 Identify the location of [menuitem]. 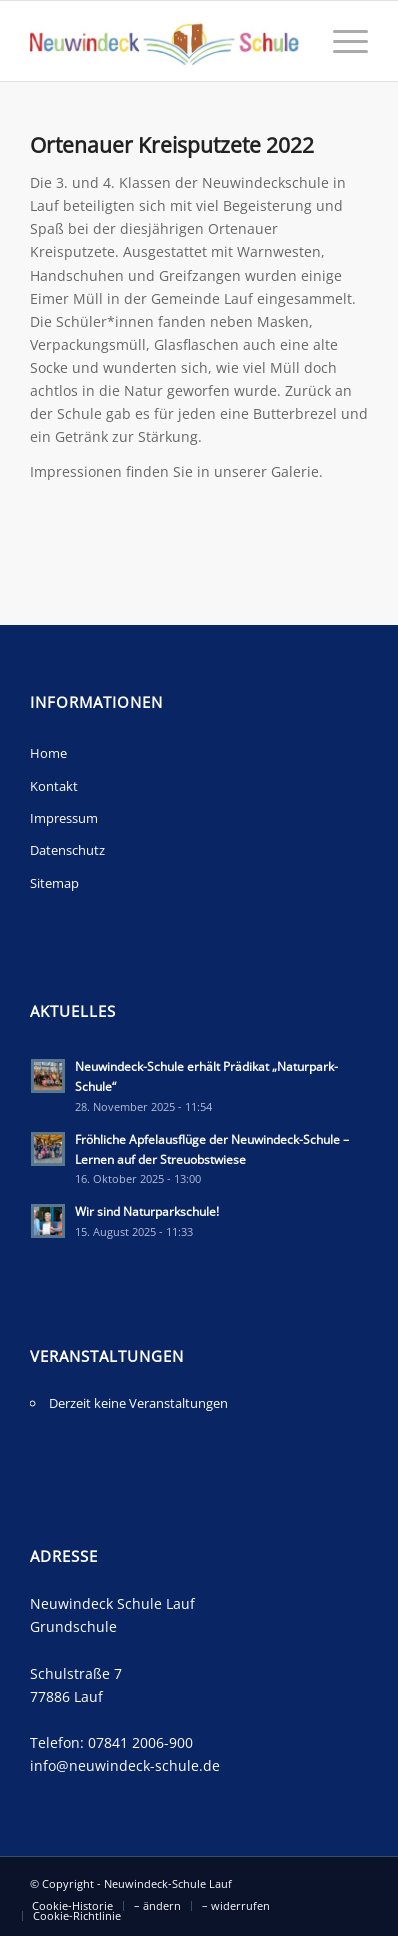
(72, 1906).